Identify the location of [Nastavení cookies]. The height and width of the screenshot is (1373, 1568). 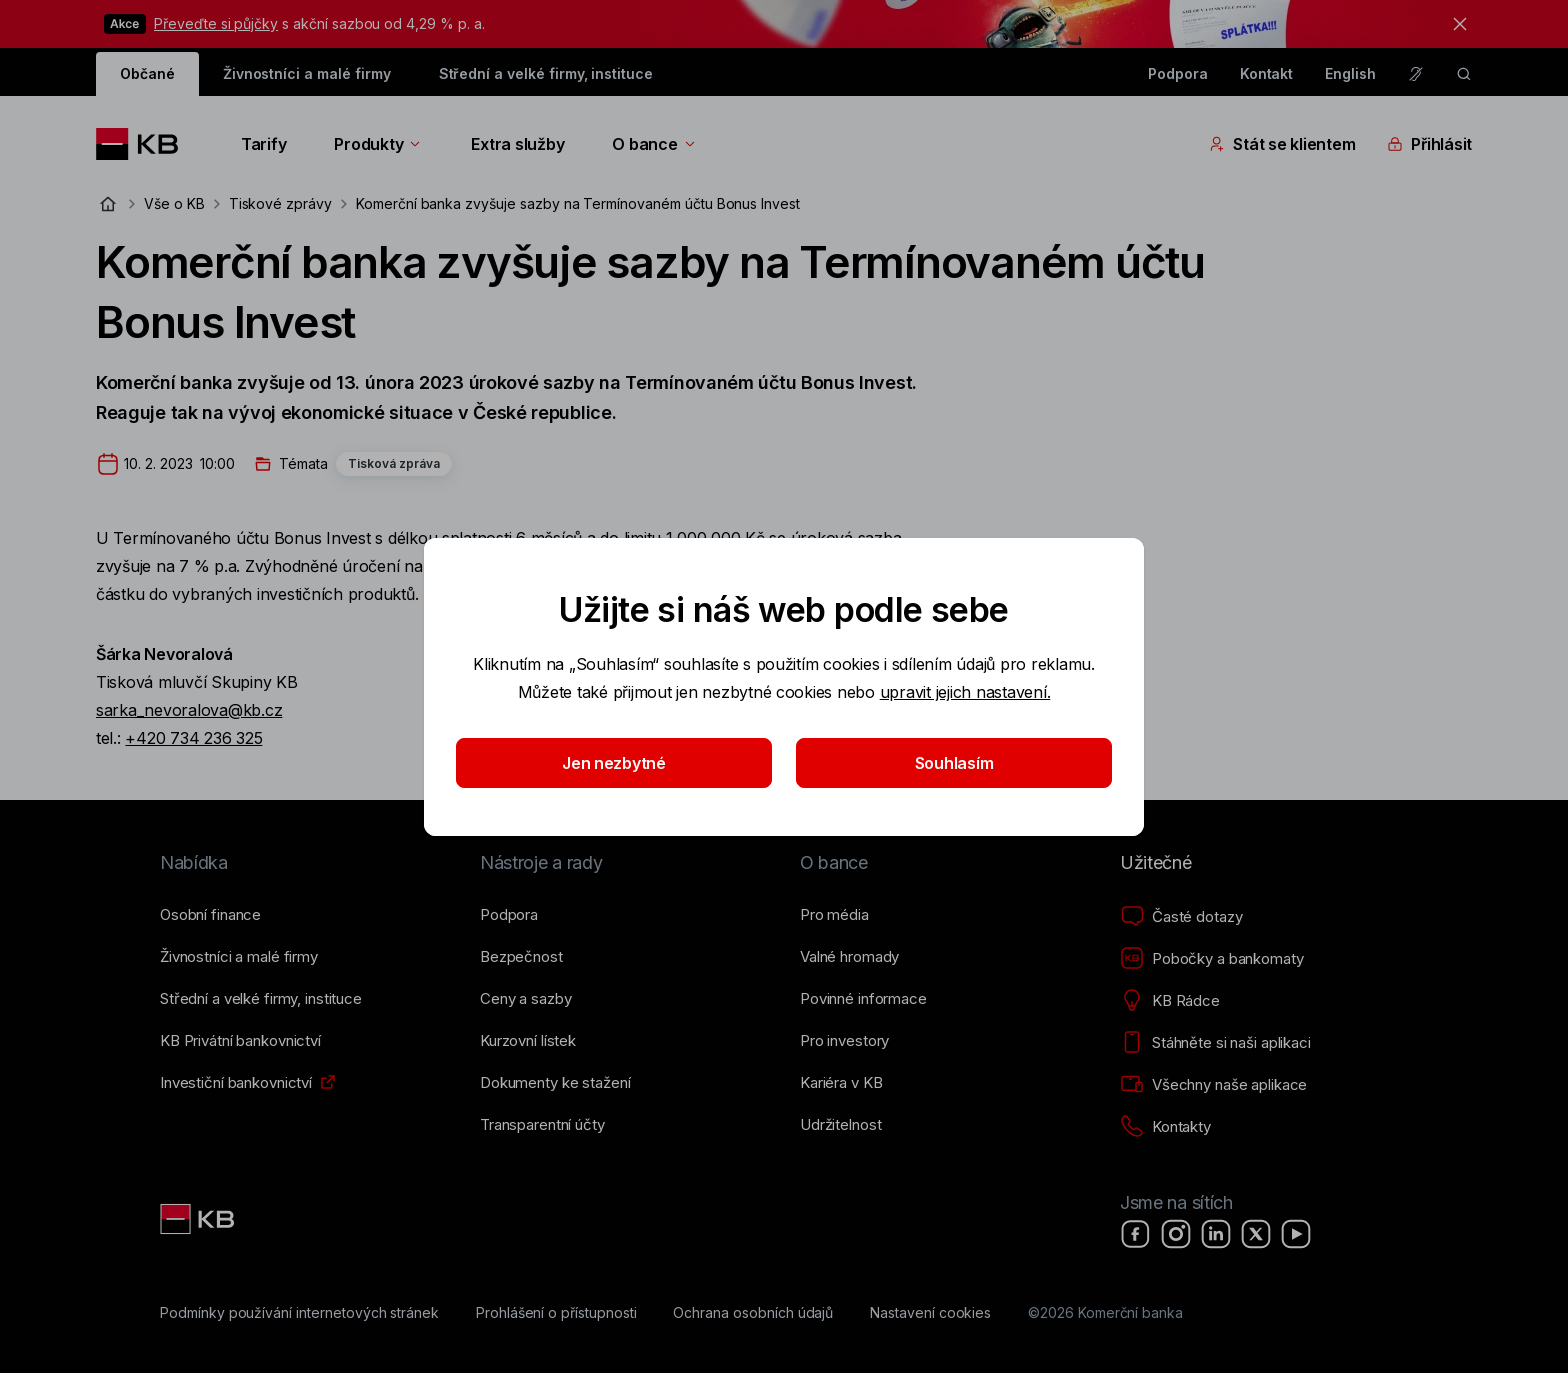
(930, 1313).